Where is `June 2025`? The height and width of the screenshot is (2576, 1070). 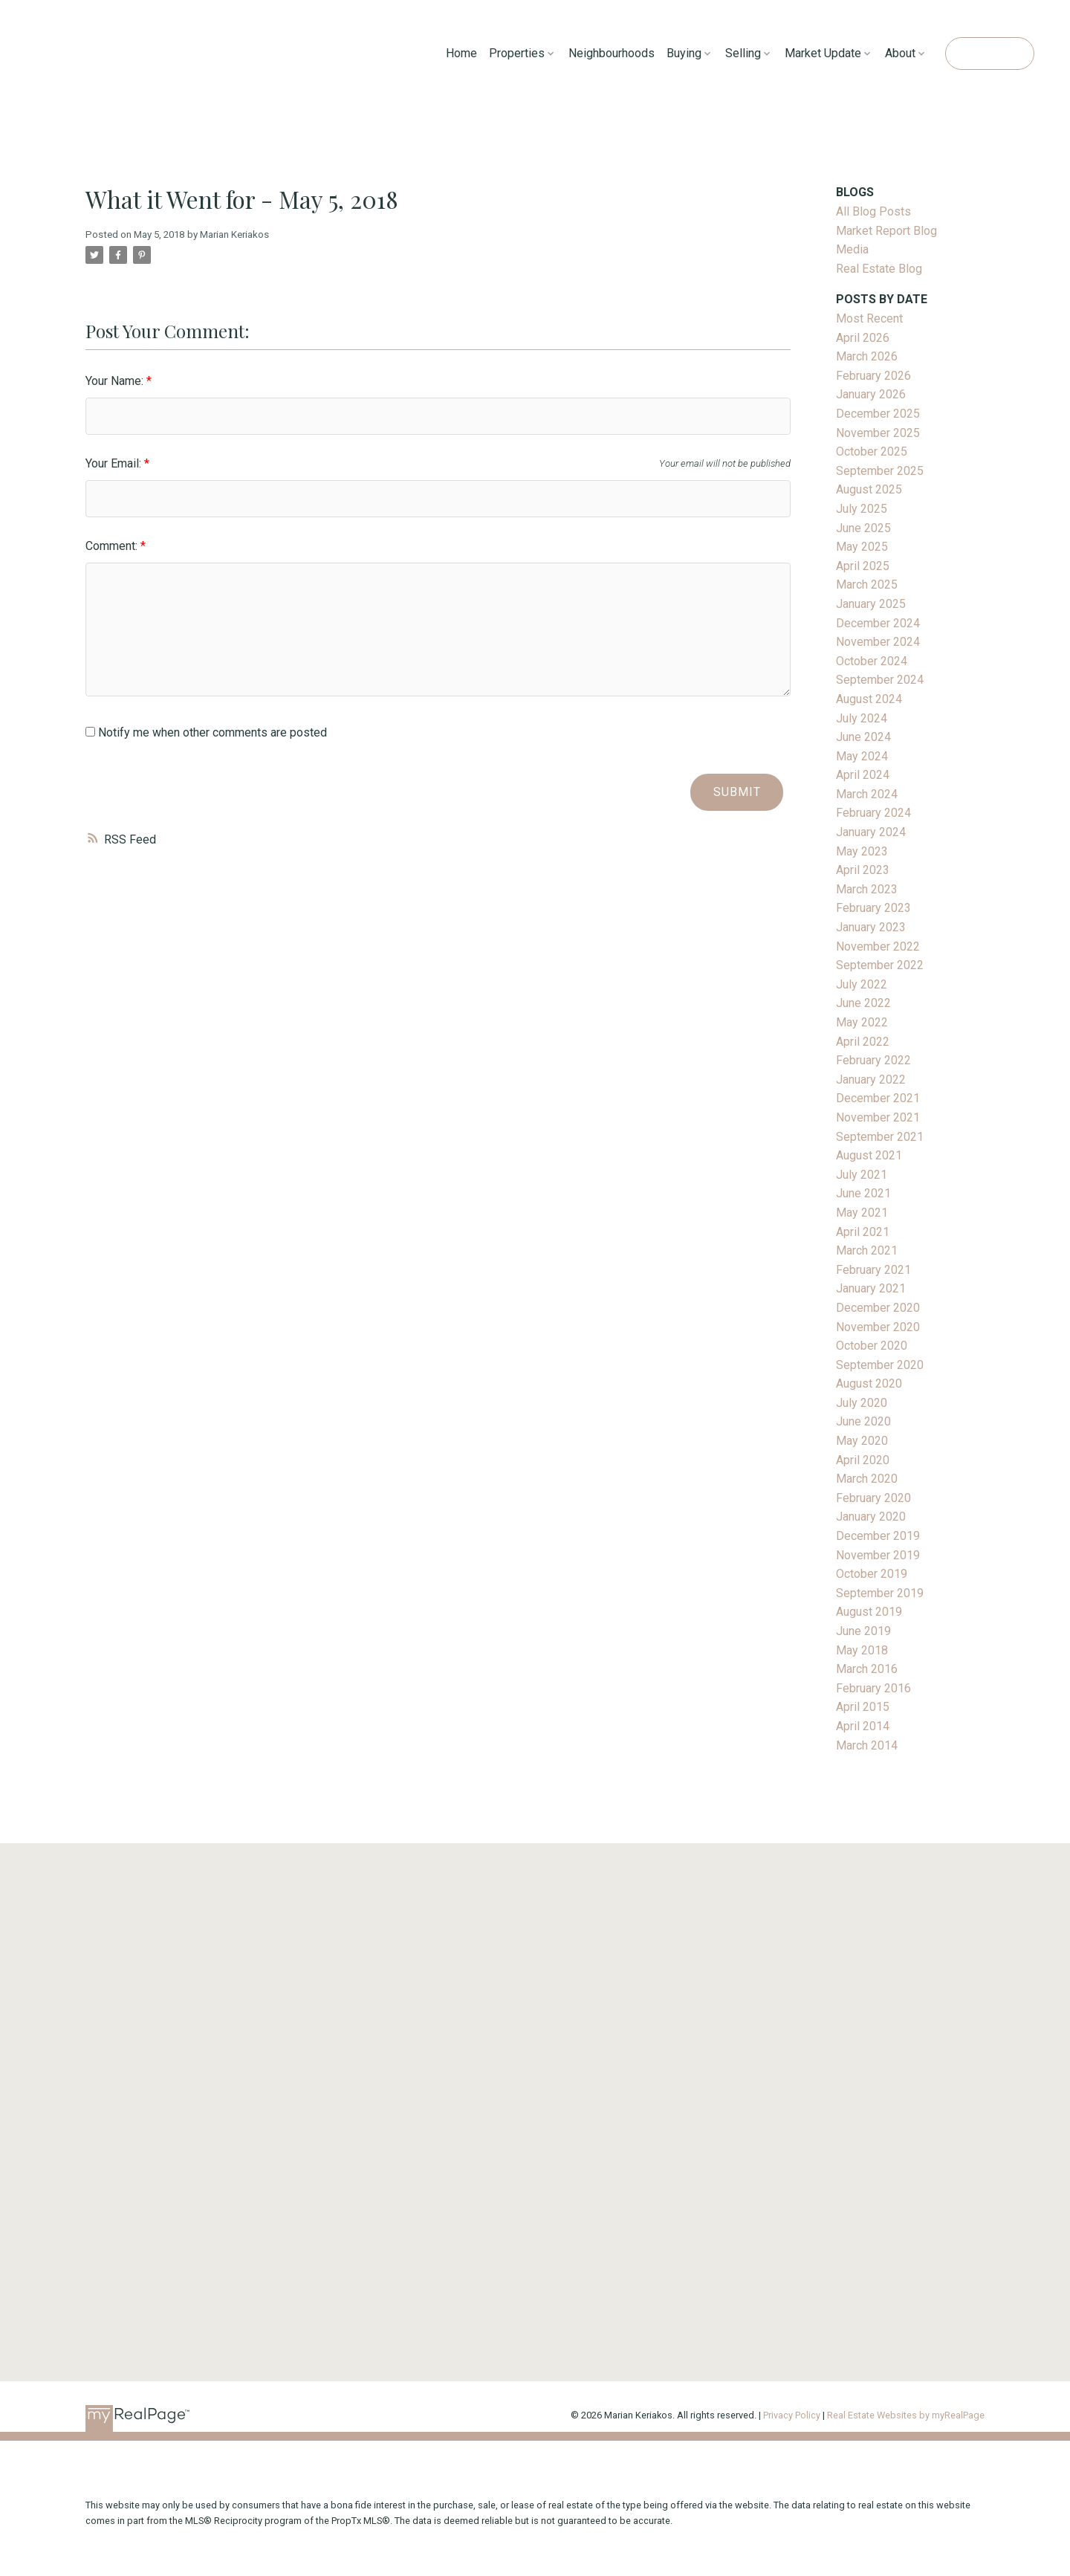
June 2025 is located at coordinates (863, 528).